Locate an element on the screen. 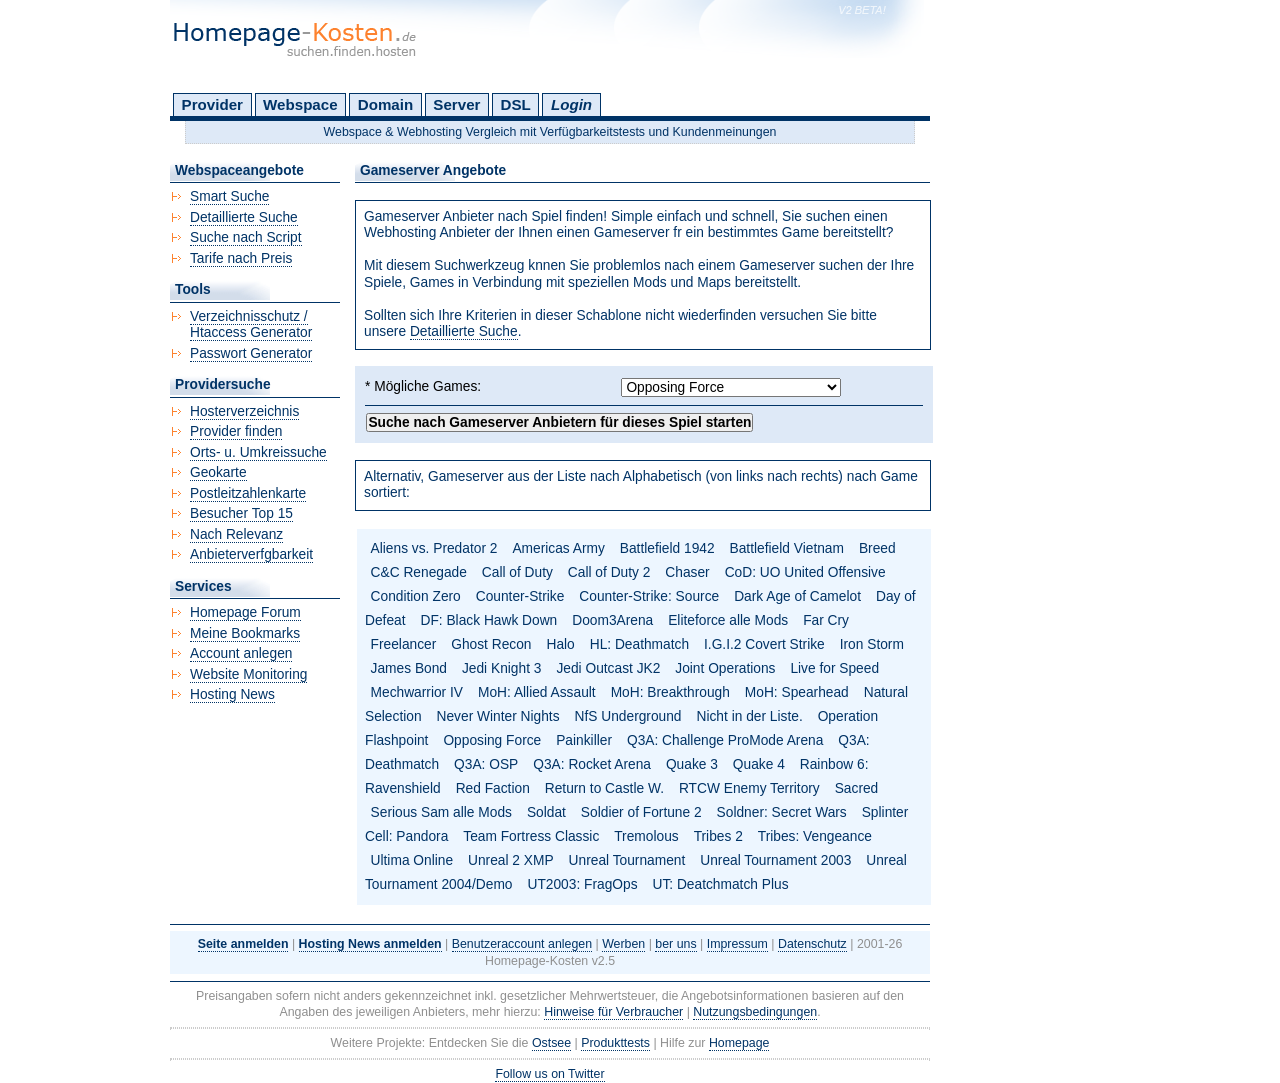  Breed is located at coordinates (877, 548).